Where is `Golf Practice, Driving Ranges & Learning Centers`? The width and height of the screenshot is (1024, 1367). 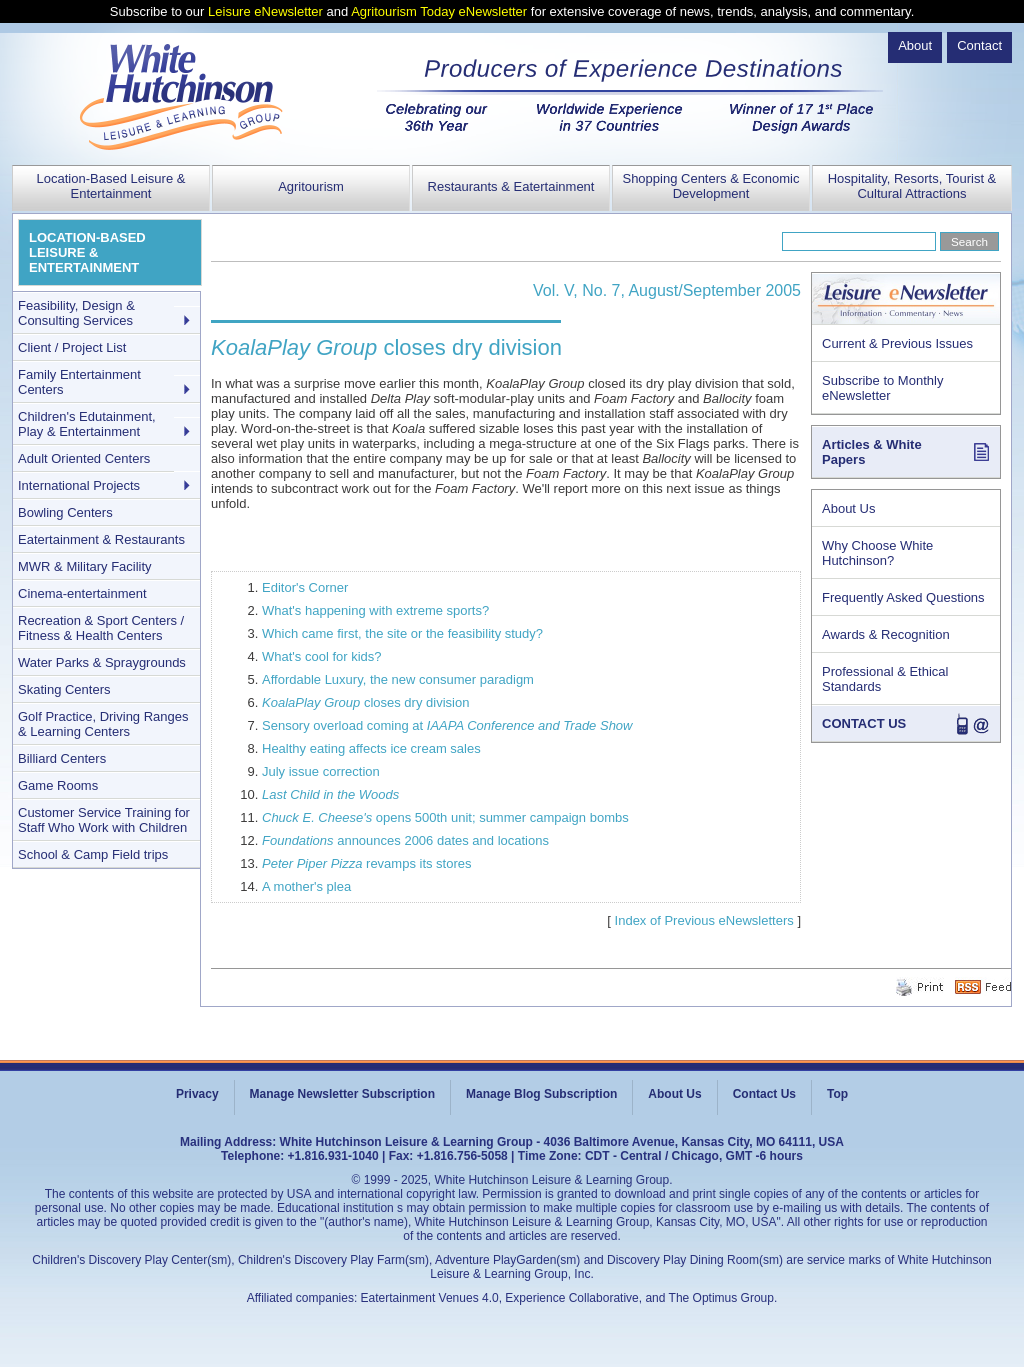 Golf Practice, Driving Ranges & Learning Centers is located at coordinates (103, 724).